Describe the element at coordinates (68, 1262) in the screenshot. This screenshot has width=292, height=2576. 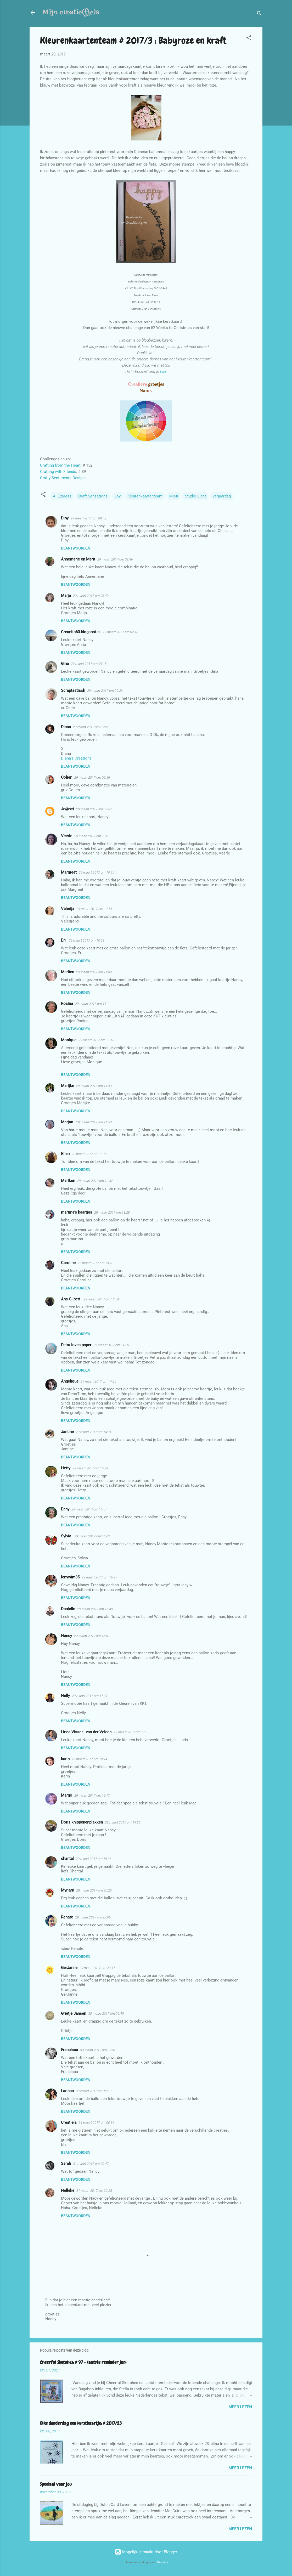
I see `Caroline` at that location.